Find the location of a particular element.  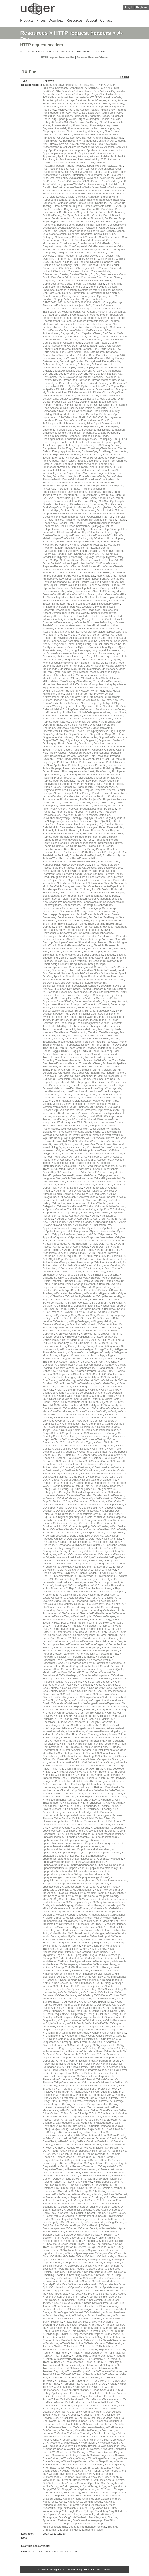

X-Frame is located at coordinates (66, 1669).